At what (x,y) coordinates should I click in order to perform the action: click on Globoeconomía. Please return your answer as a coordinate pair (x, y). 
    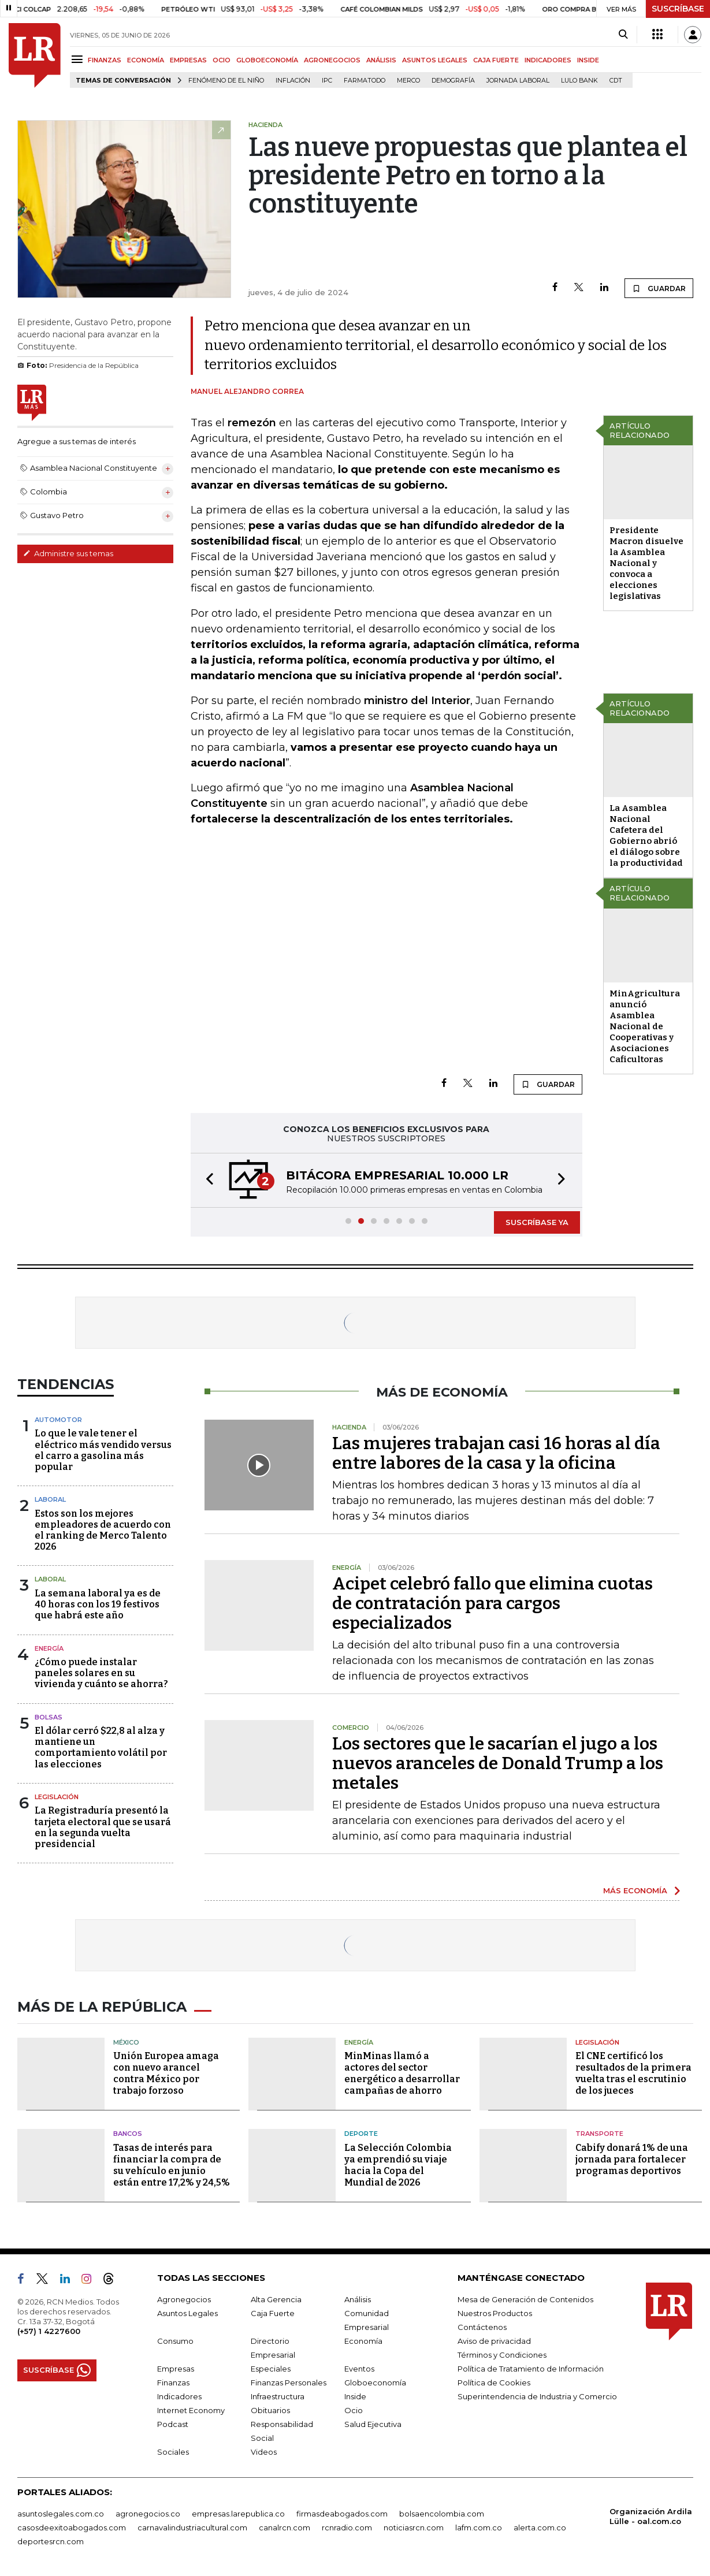
    Looking at the image, I should click on (375, 2382).